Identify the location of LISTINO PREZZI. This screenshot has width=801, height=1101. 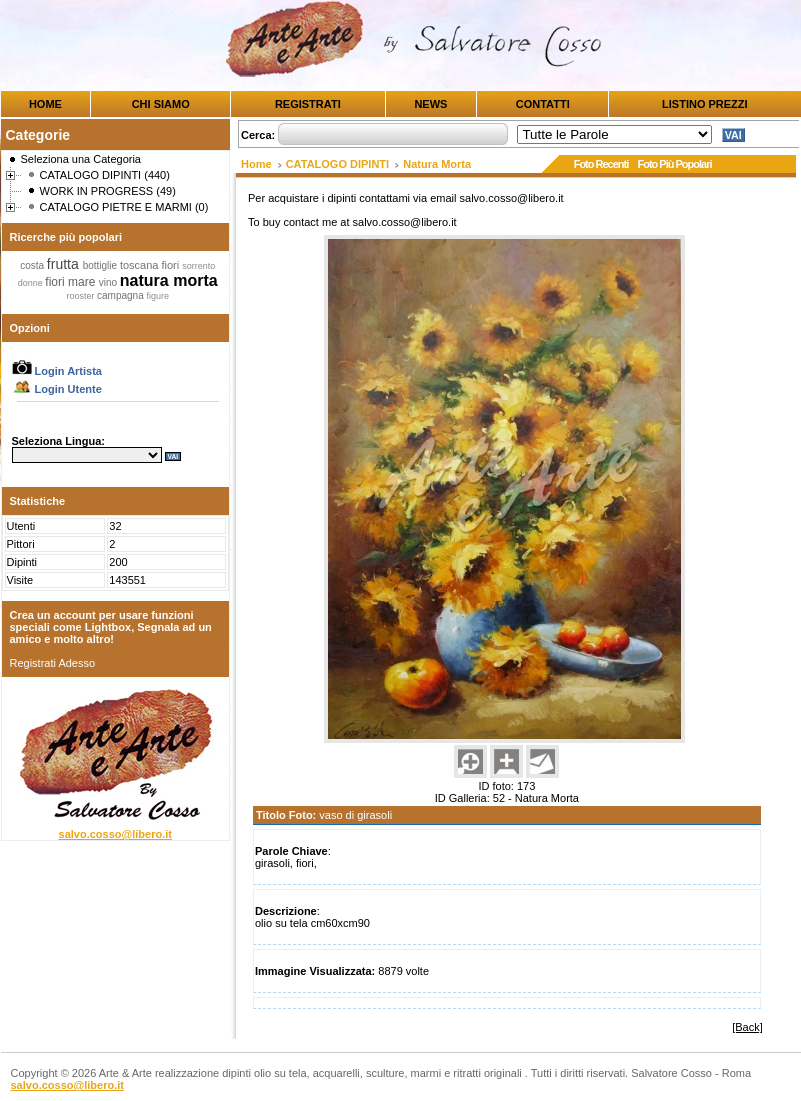
(705, 104).